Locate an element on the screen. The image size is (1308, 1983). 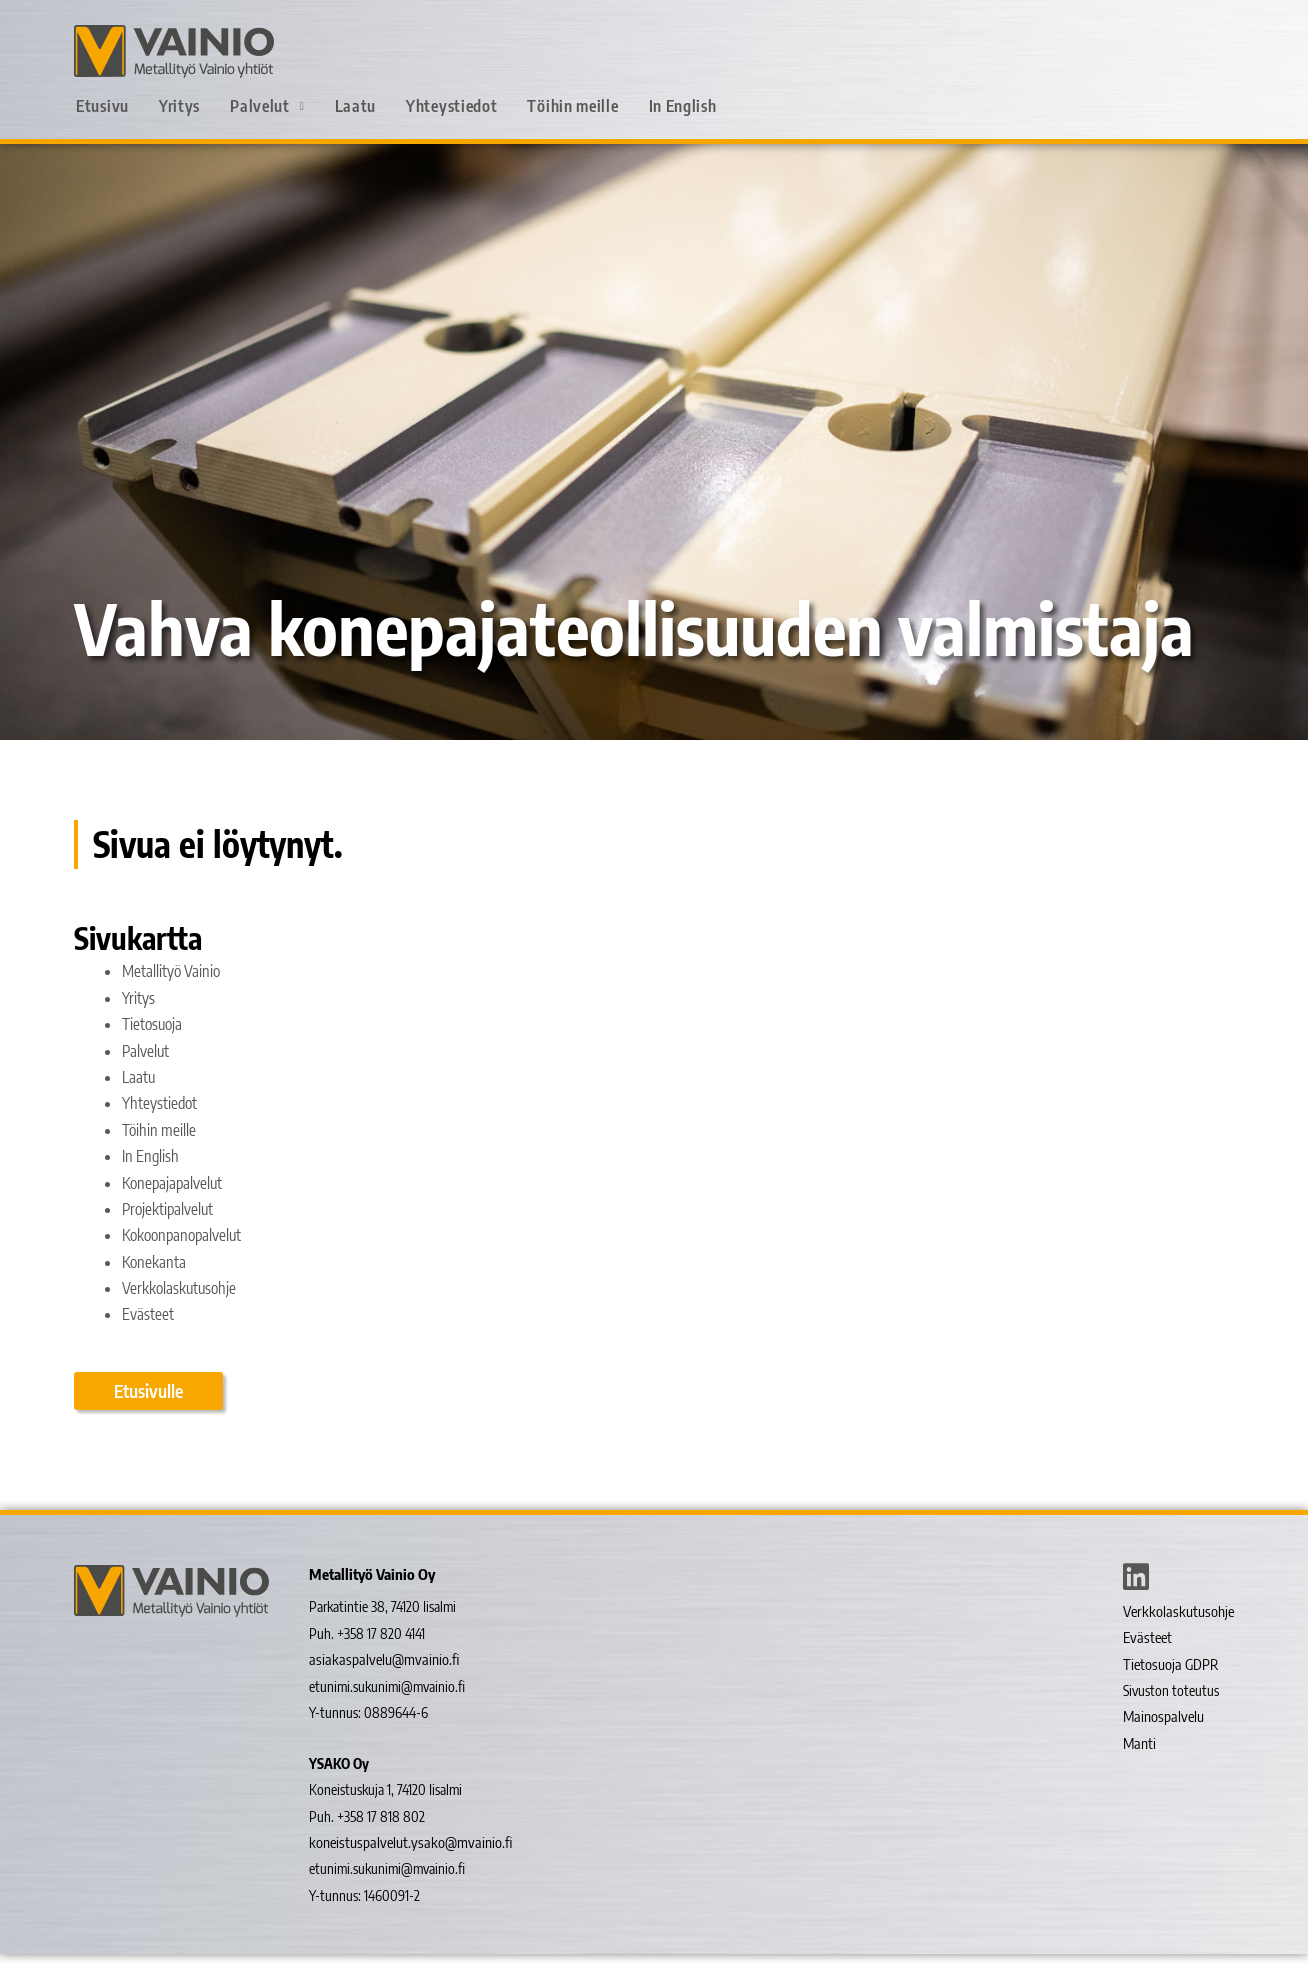
Verkkolaskutusohje is located at coordinates (181, 1315).